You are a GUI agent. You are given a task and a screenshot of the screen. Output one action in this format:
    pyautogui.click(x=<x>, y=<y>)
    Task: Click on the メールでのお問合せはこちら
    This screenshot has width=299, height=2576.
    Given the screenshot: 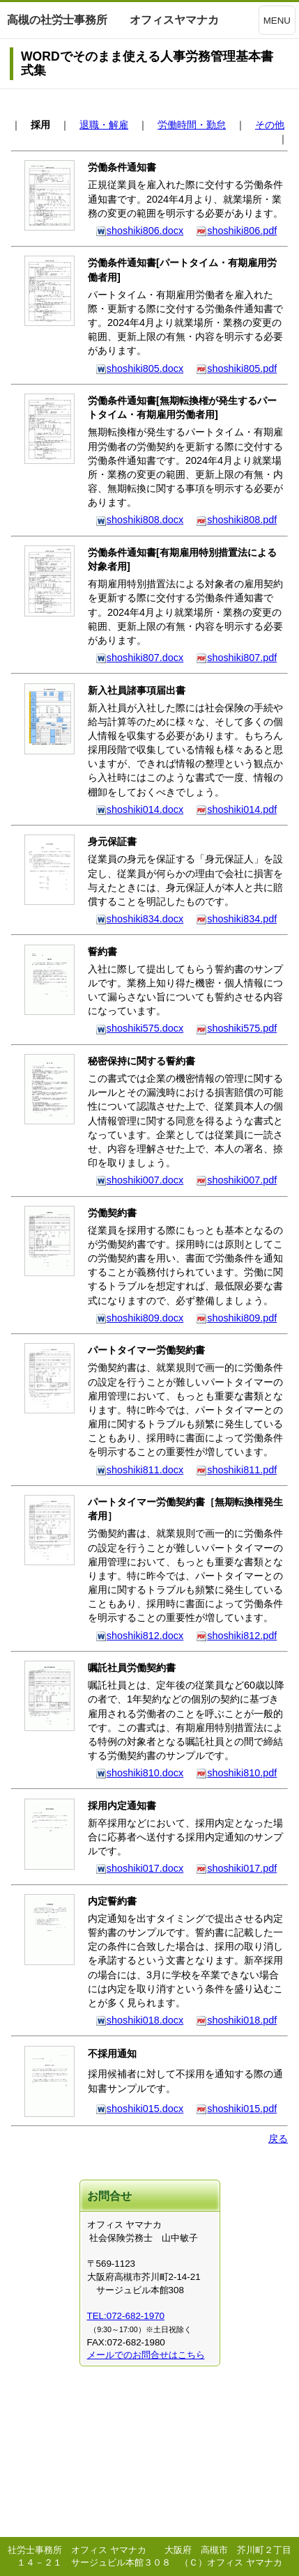 What is the action you would take?
    pyautogui.click(x=146, y=2355)
    